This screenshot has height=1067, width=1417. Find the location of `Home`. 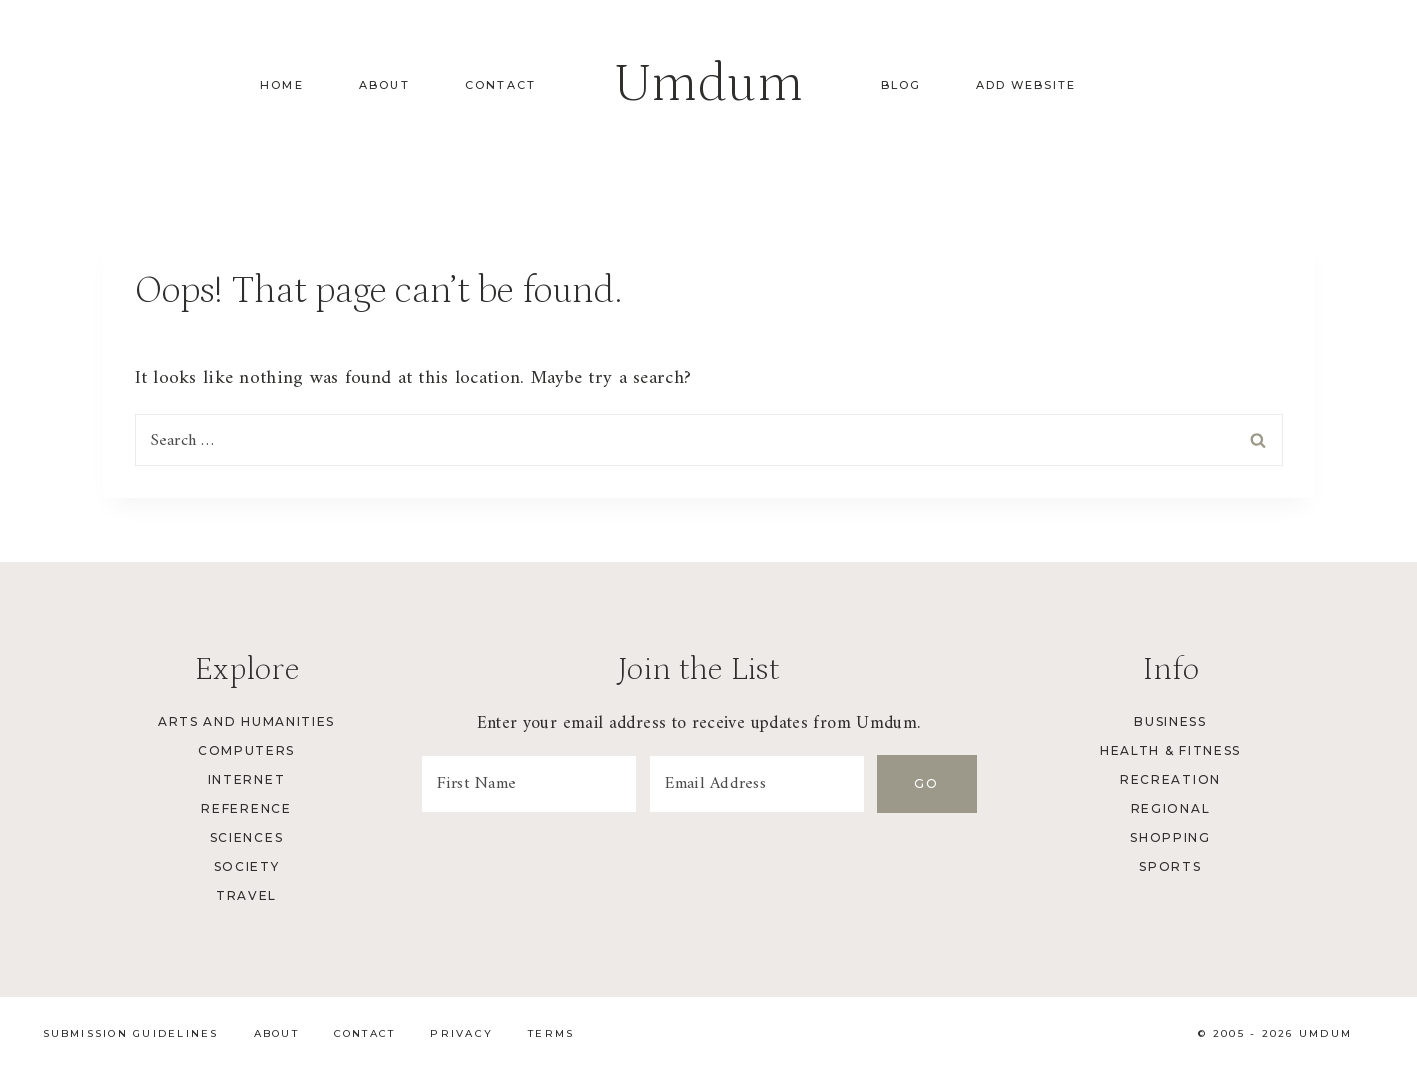

Home is located at coordinates (282, 85).